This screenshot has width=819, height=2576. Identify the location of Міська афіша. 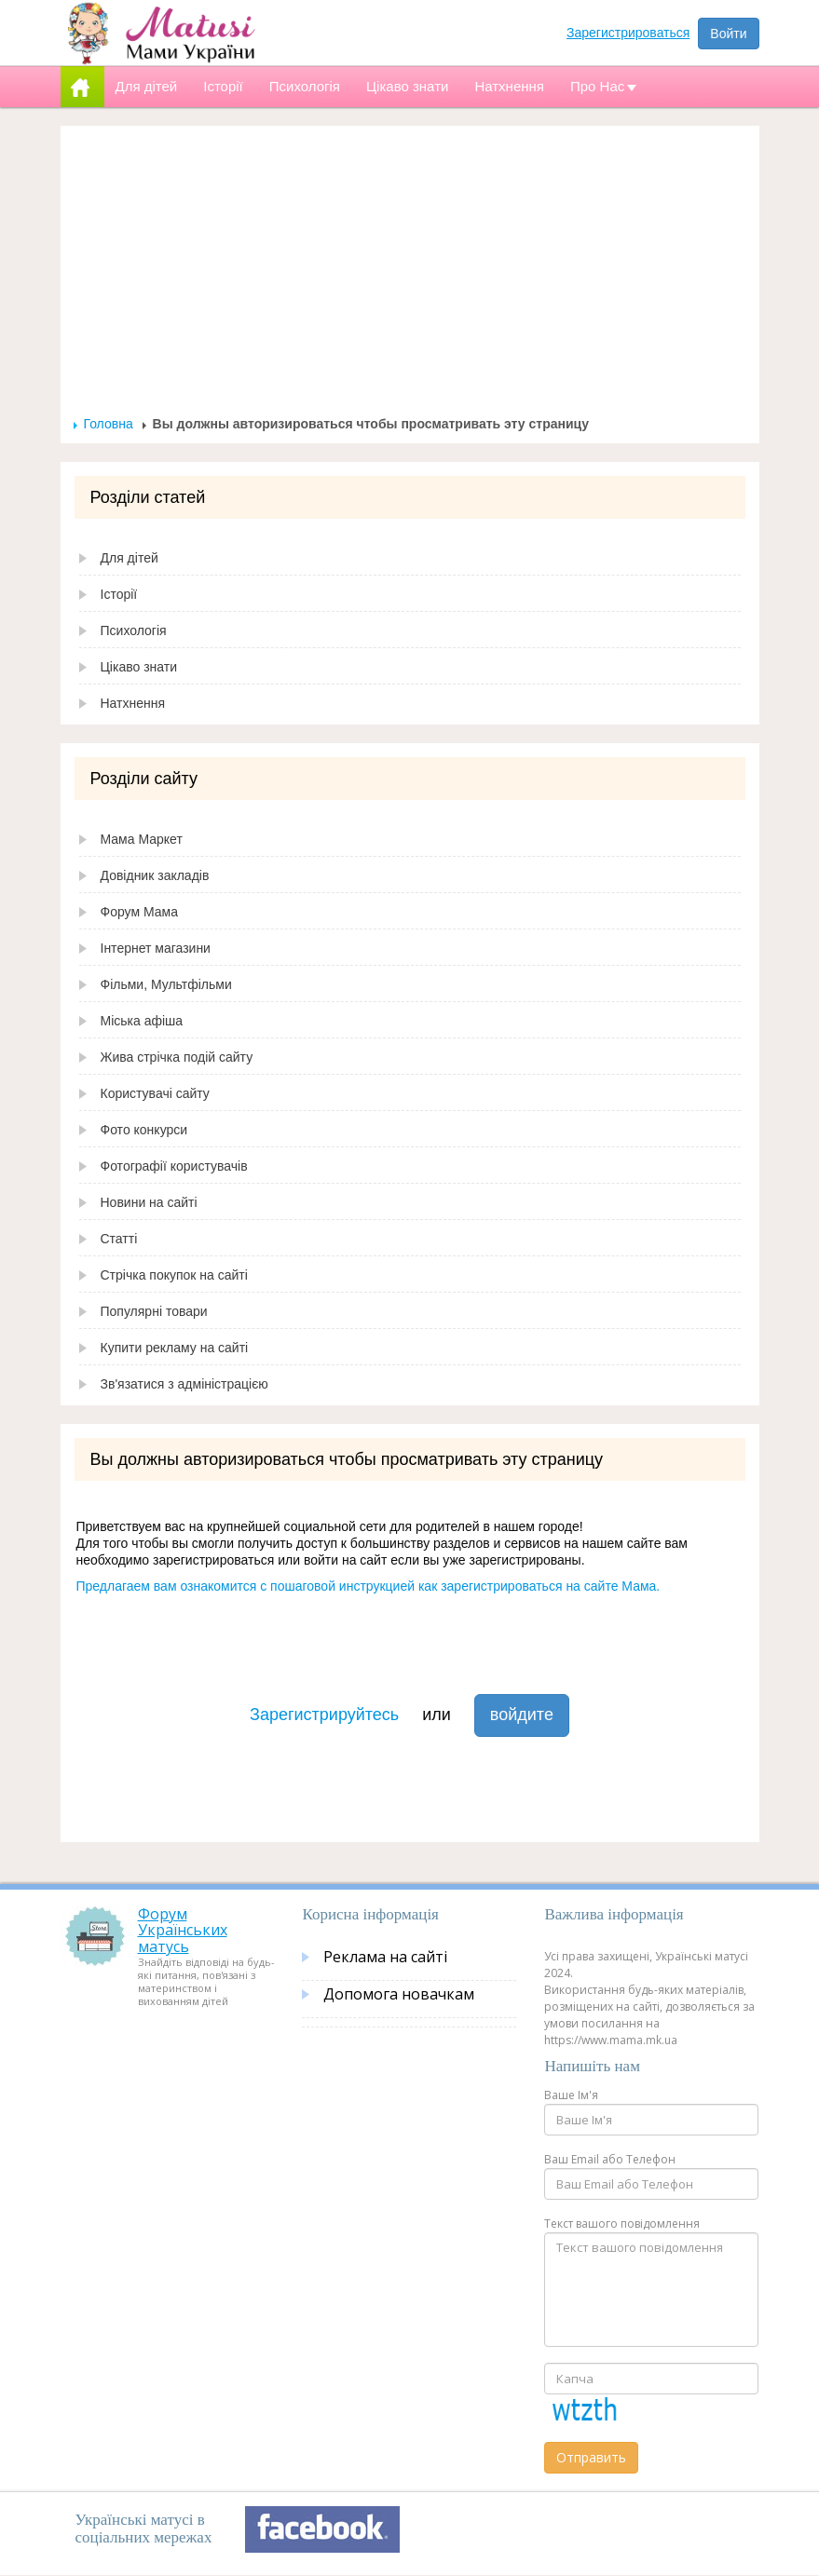
(142, 1020).